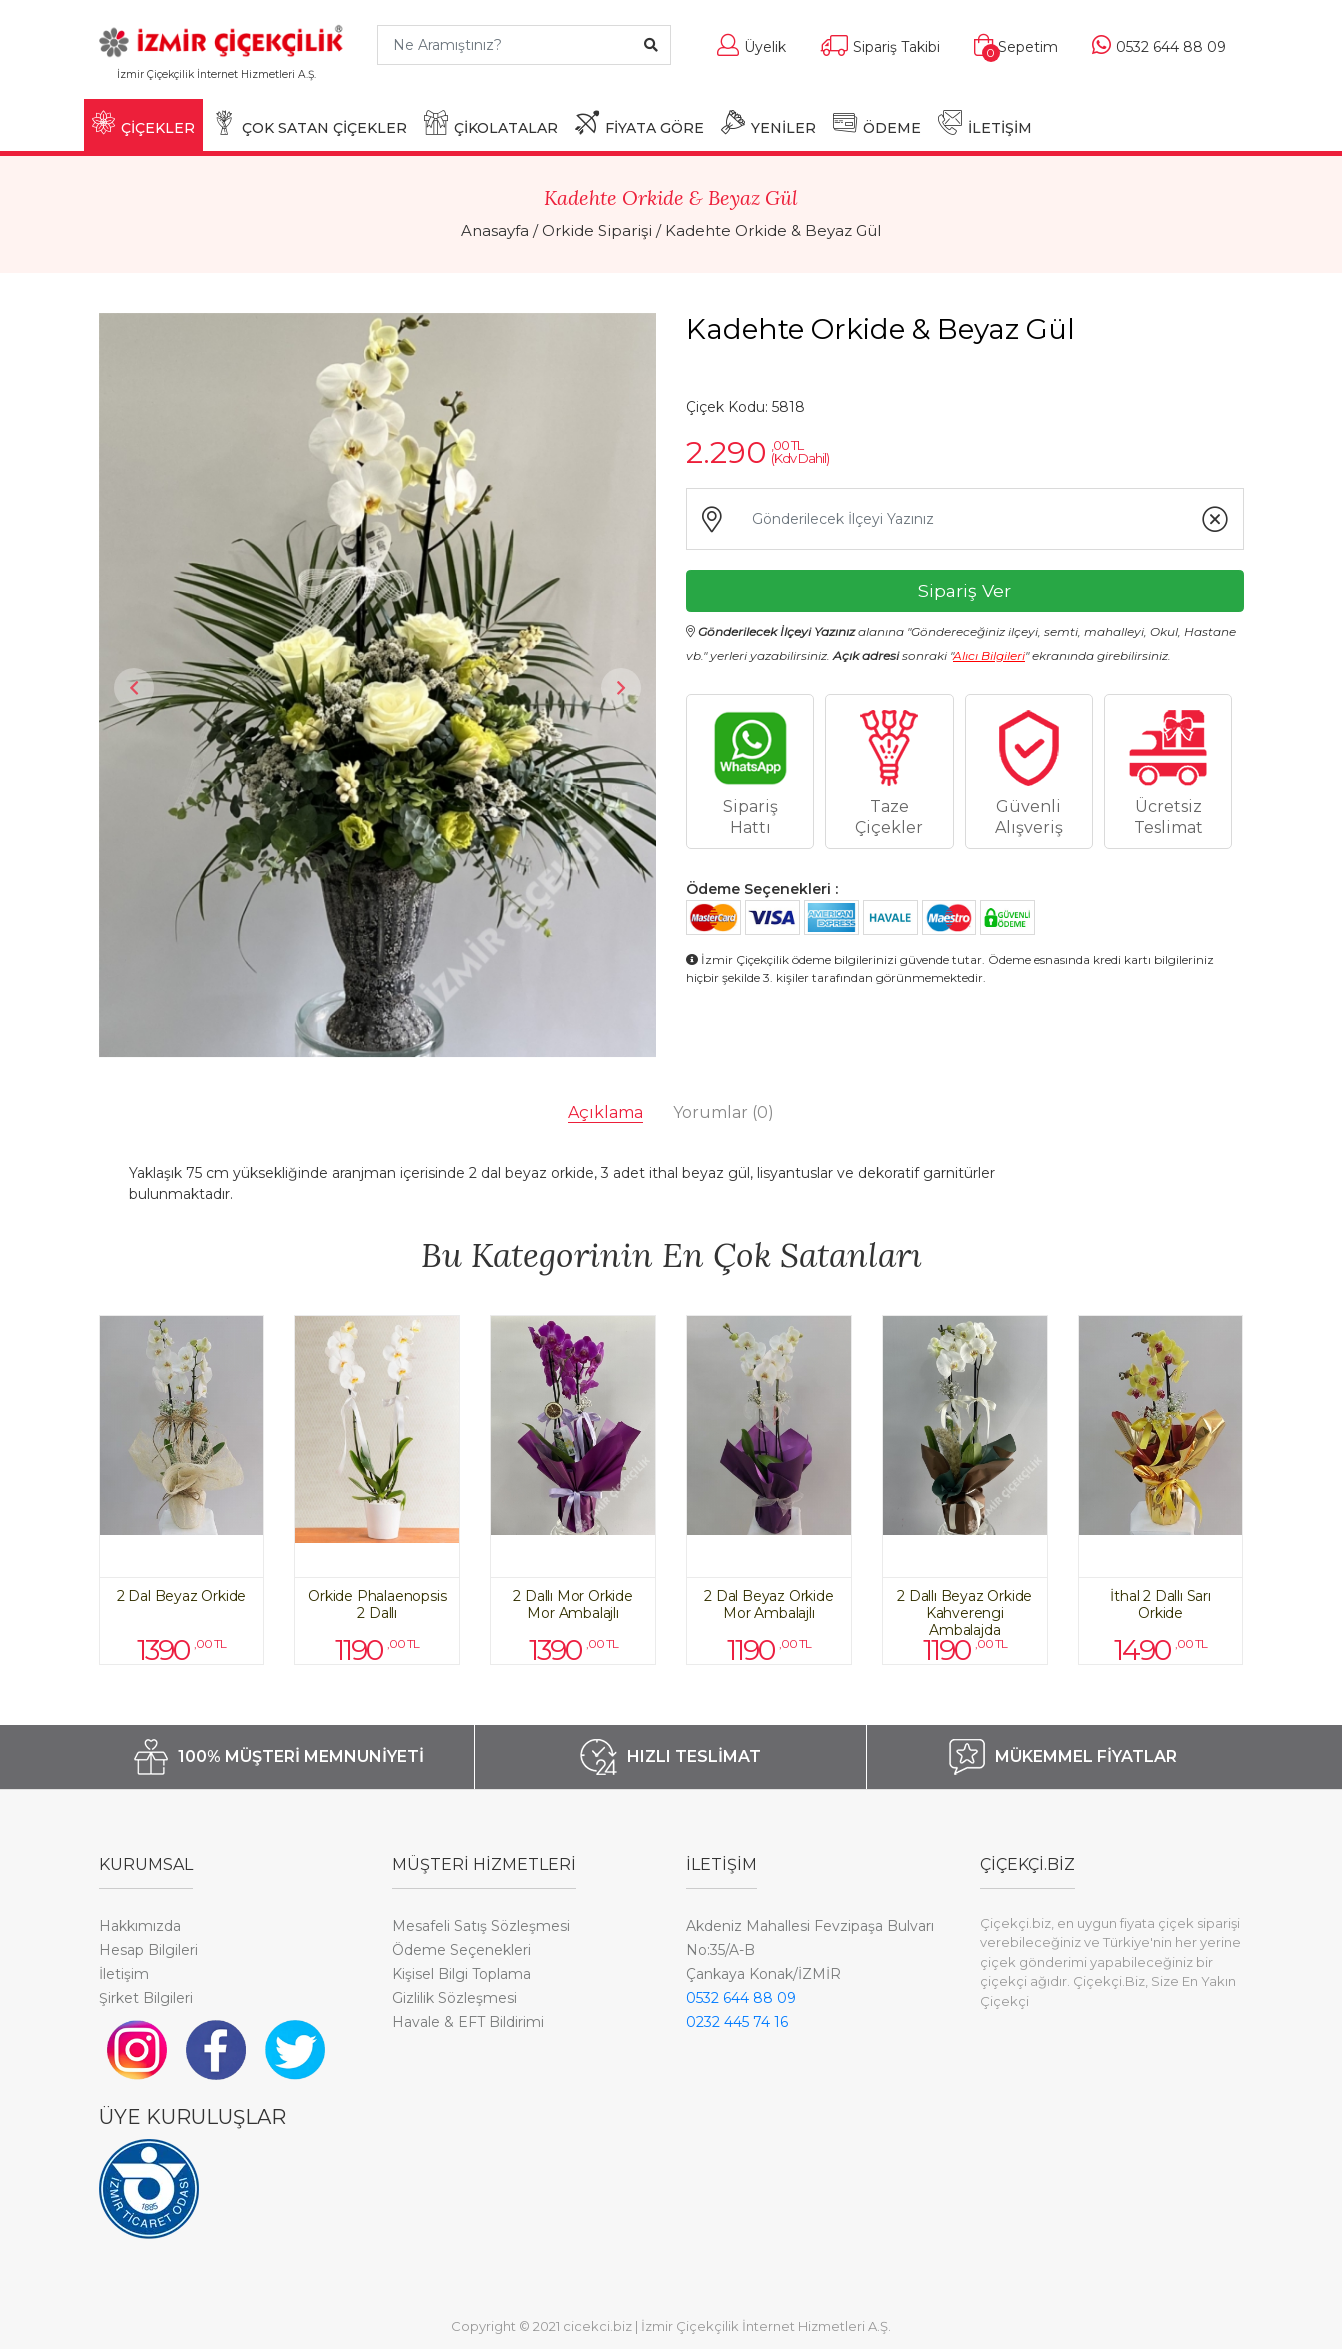 The width and height of the screenshot is (1342, 2349). What do you see at coordinates (124, 1974) in the screenshot?
I see `İletişim` at bounding box center [124, 1974].